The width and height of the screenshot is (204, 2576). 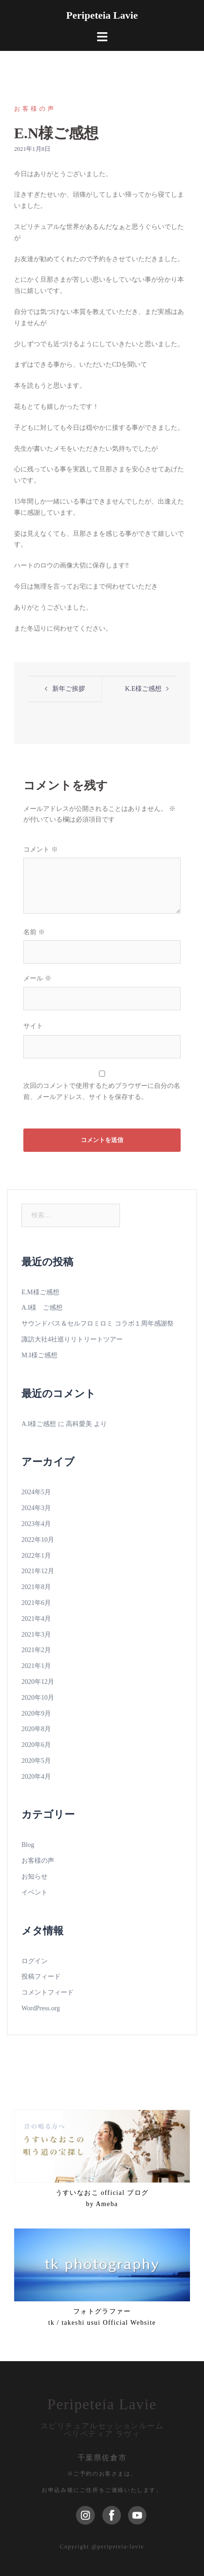 I want to click on Peripeteia Lavie, so click(x=102, y=15).